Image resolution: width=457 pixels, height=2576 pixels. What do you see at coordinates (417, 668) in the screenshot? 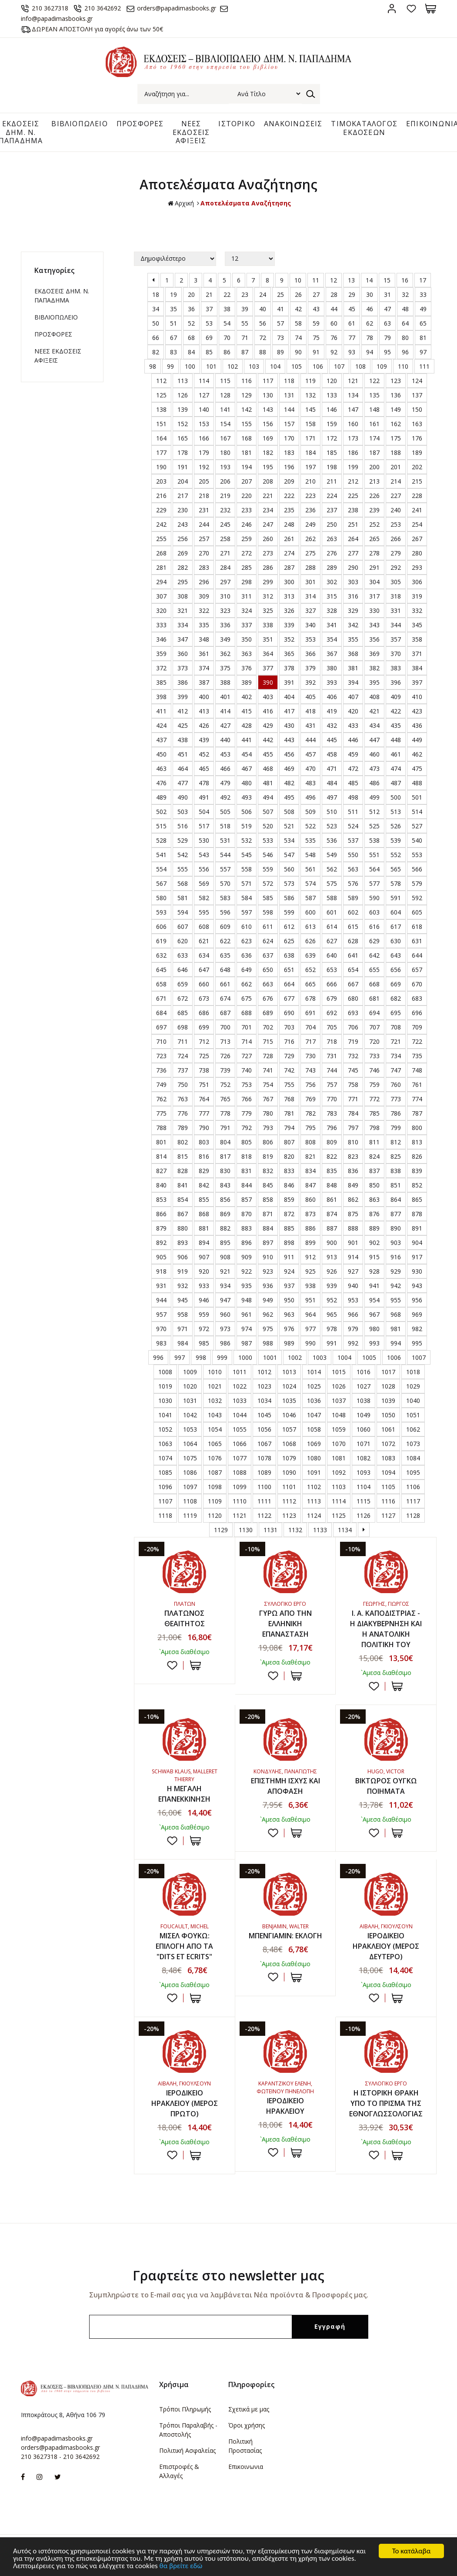
I see `384` at bounding box center [417, 668].